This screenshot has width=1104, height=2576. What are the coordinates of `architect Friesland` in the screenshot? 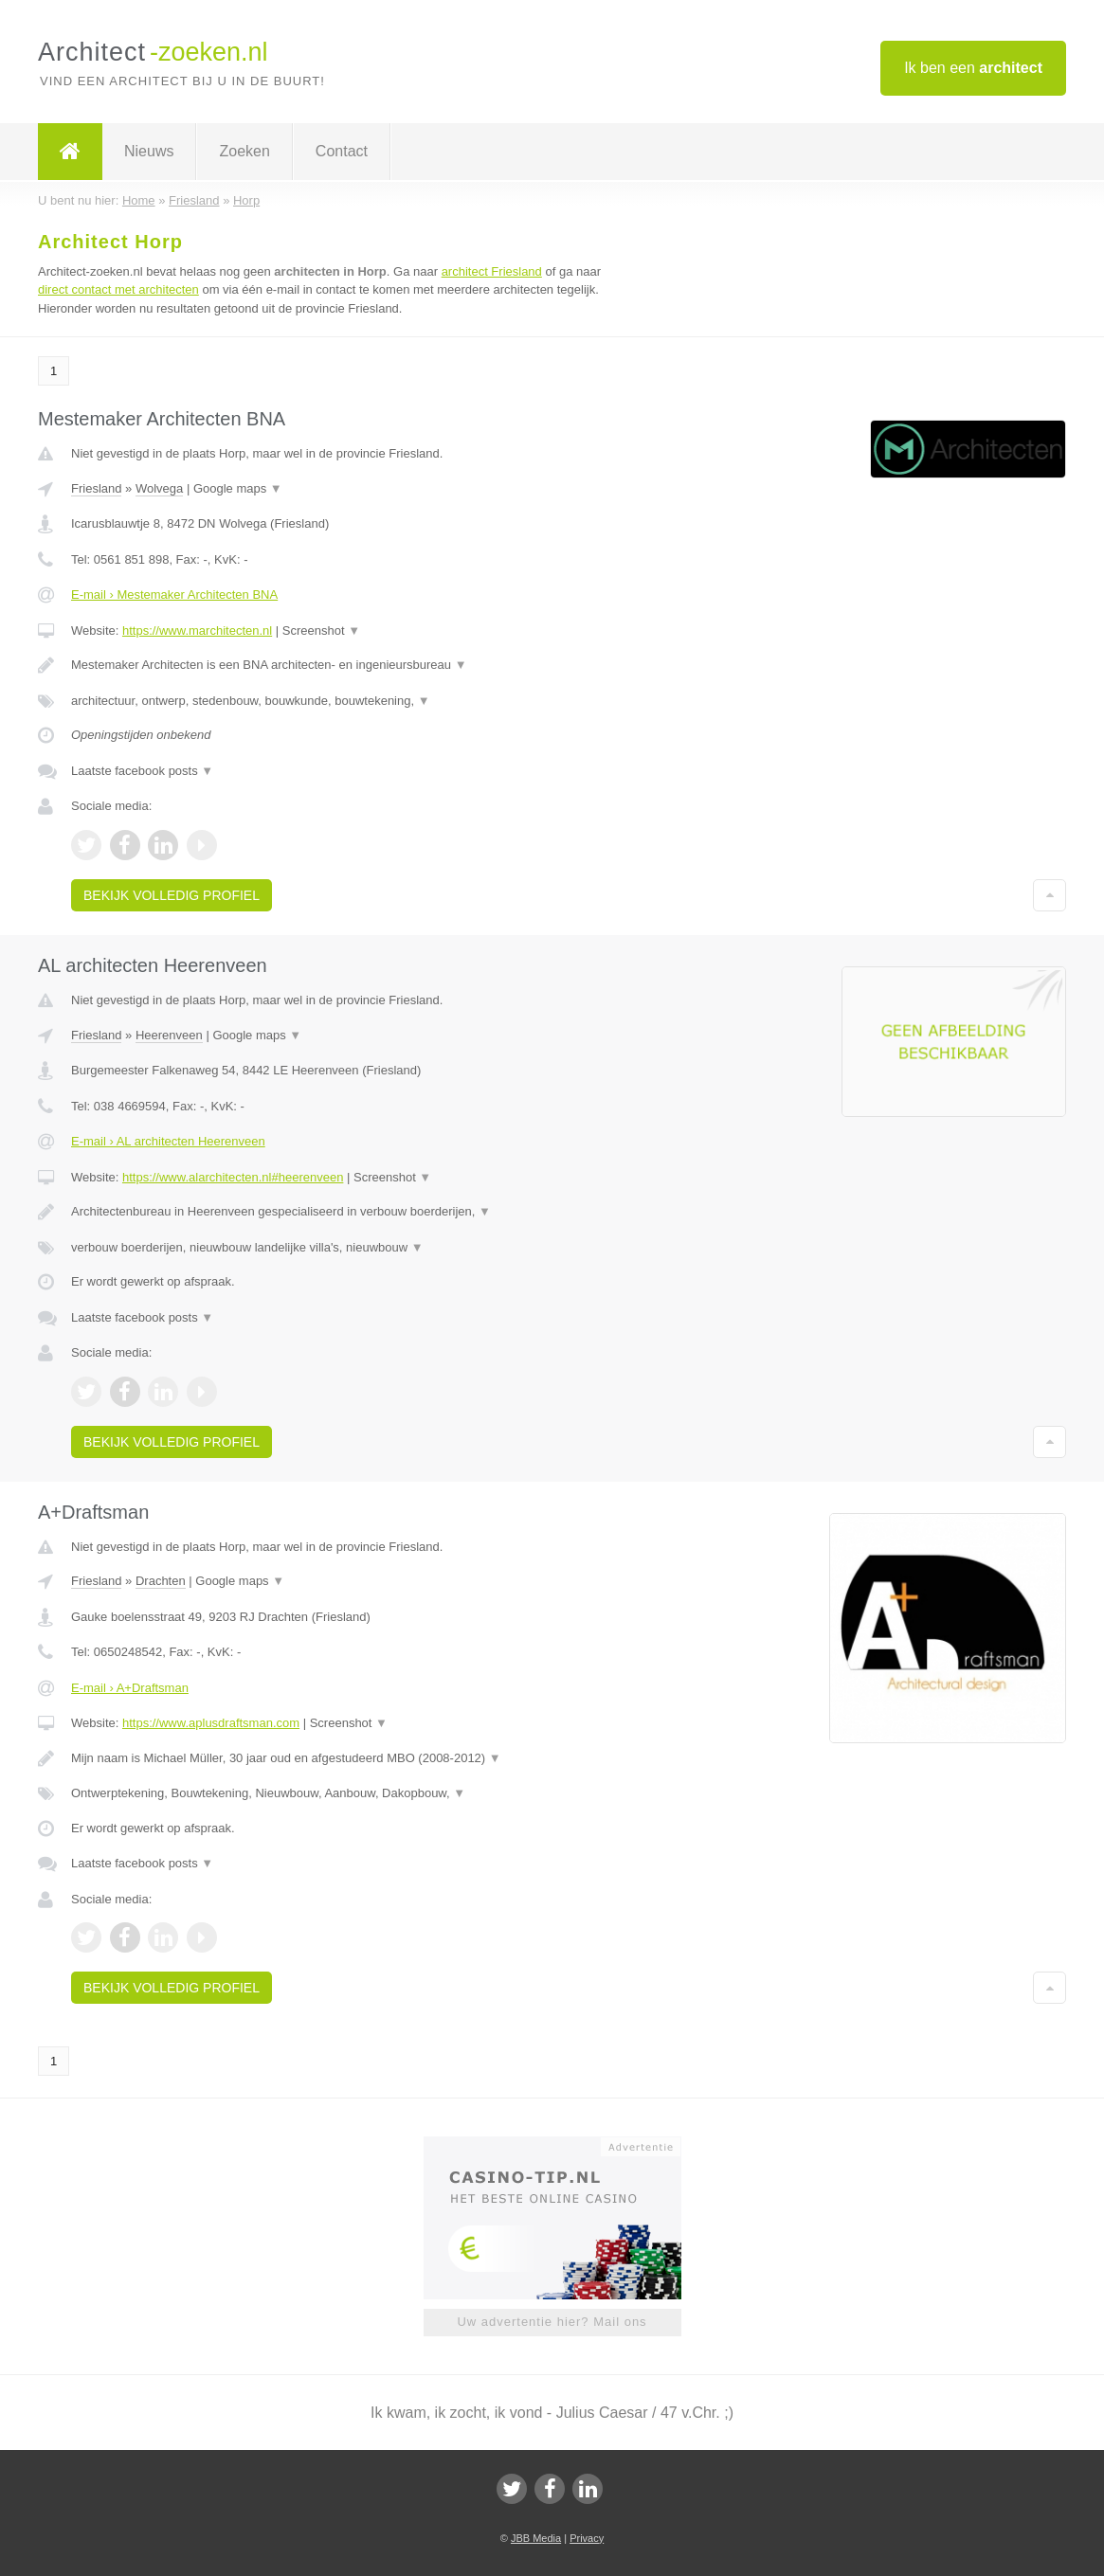 It's located at (492, 271).